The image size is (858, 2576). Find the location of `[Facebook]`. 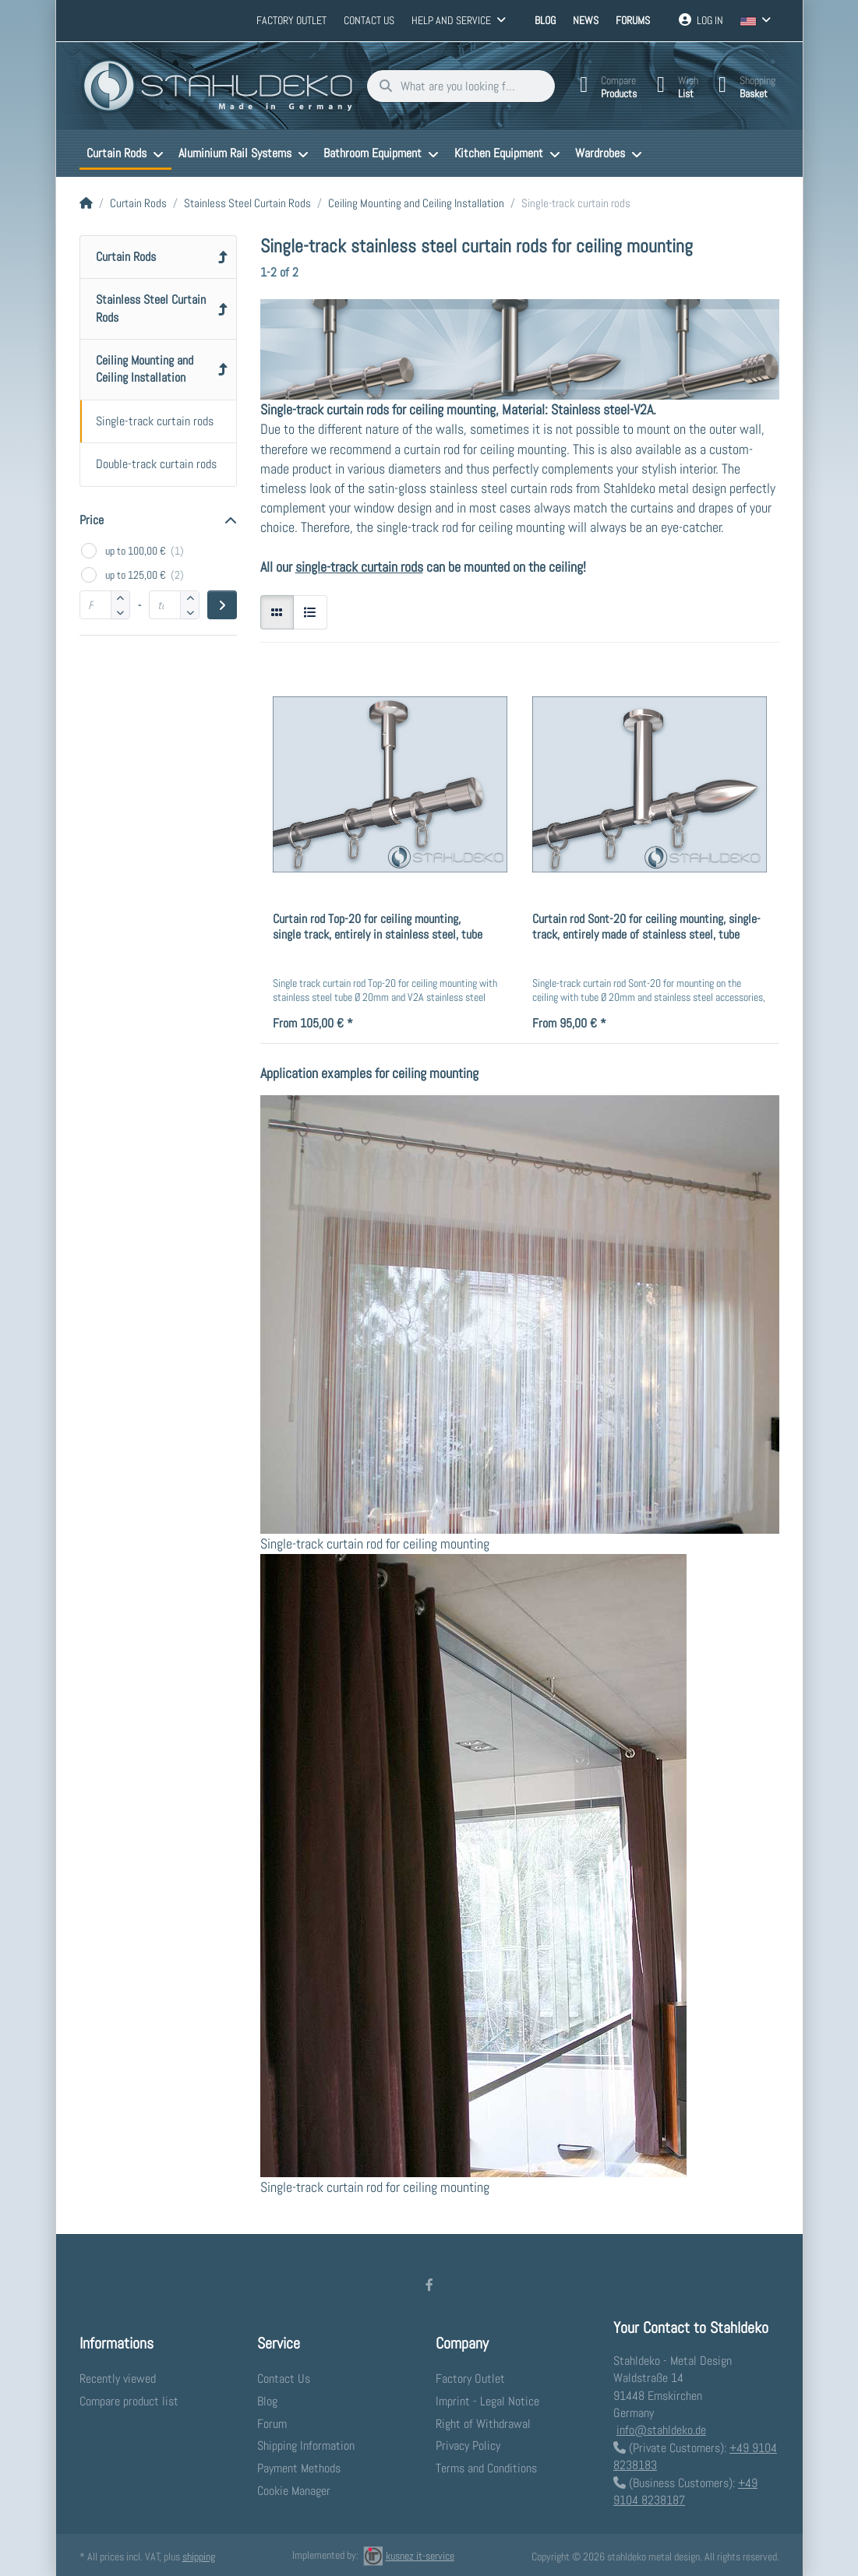

[Facebook] is located at coordinates (429, 2284).